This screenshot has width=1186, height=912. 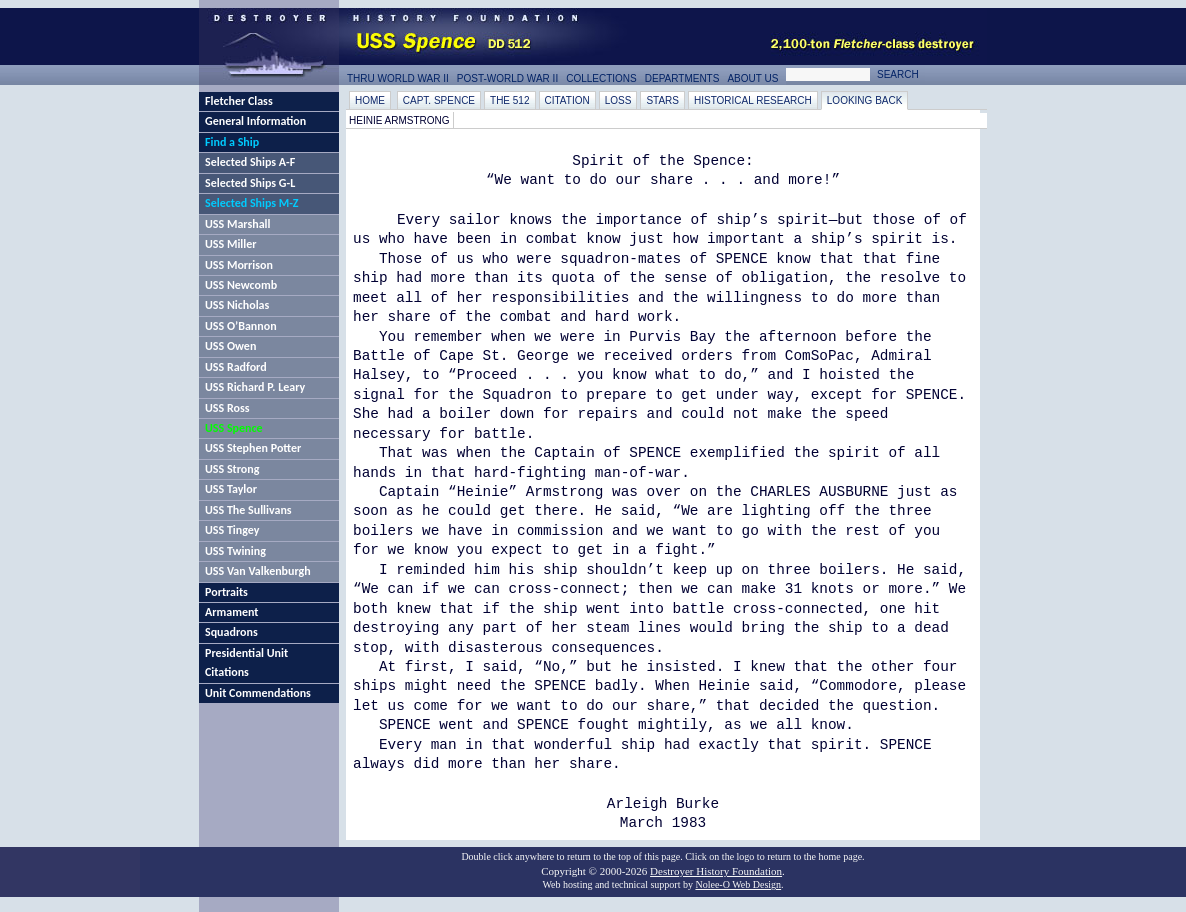 I want to click on USS Richard P. Leary, so click(x=255, y=387).